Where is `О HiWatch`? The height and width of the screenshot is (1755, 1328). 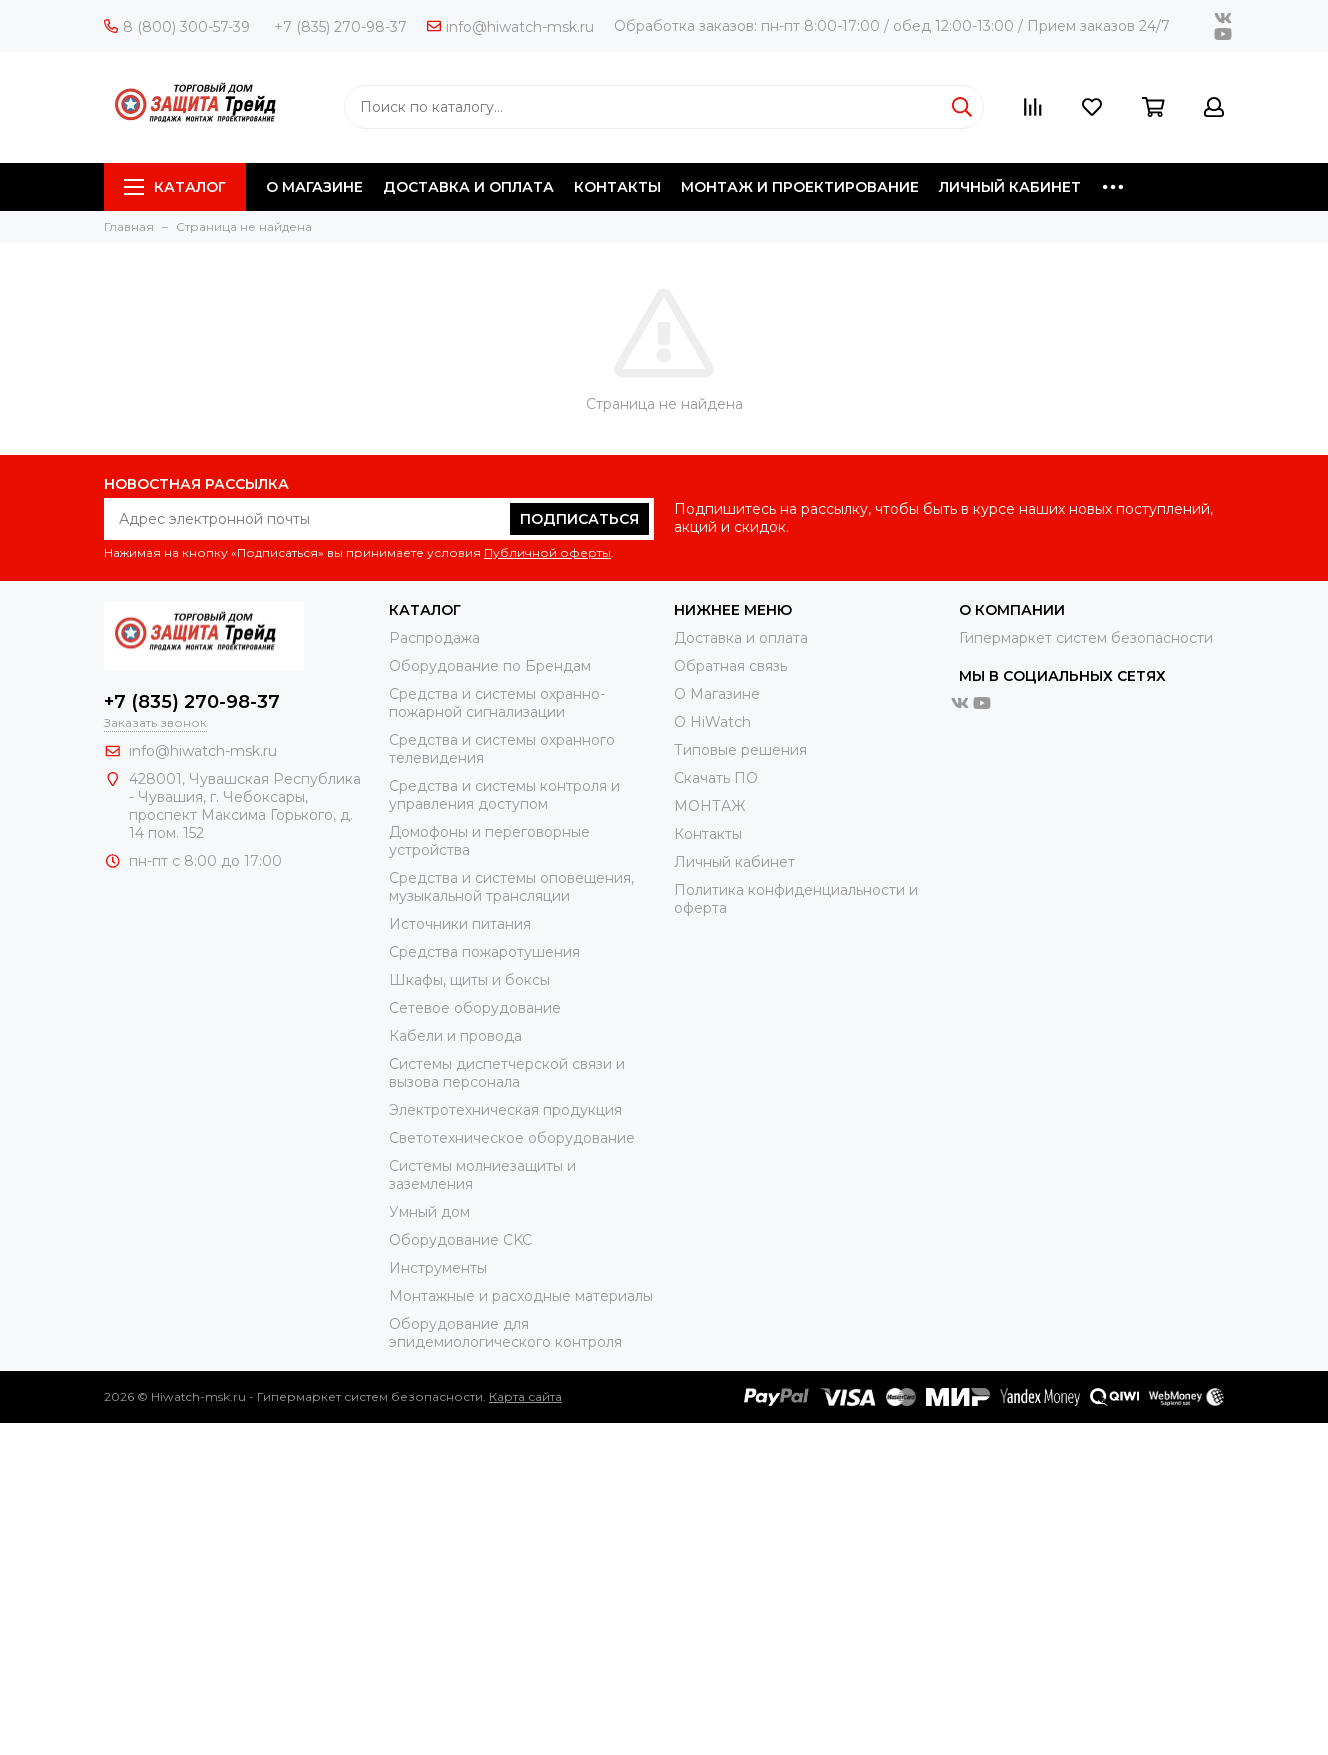
О HiWatch is located at coordinates (712, 722).